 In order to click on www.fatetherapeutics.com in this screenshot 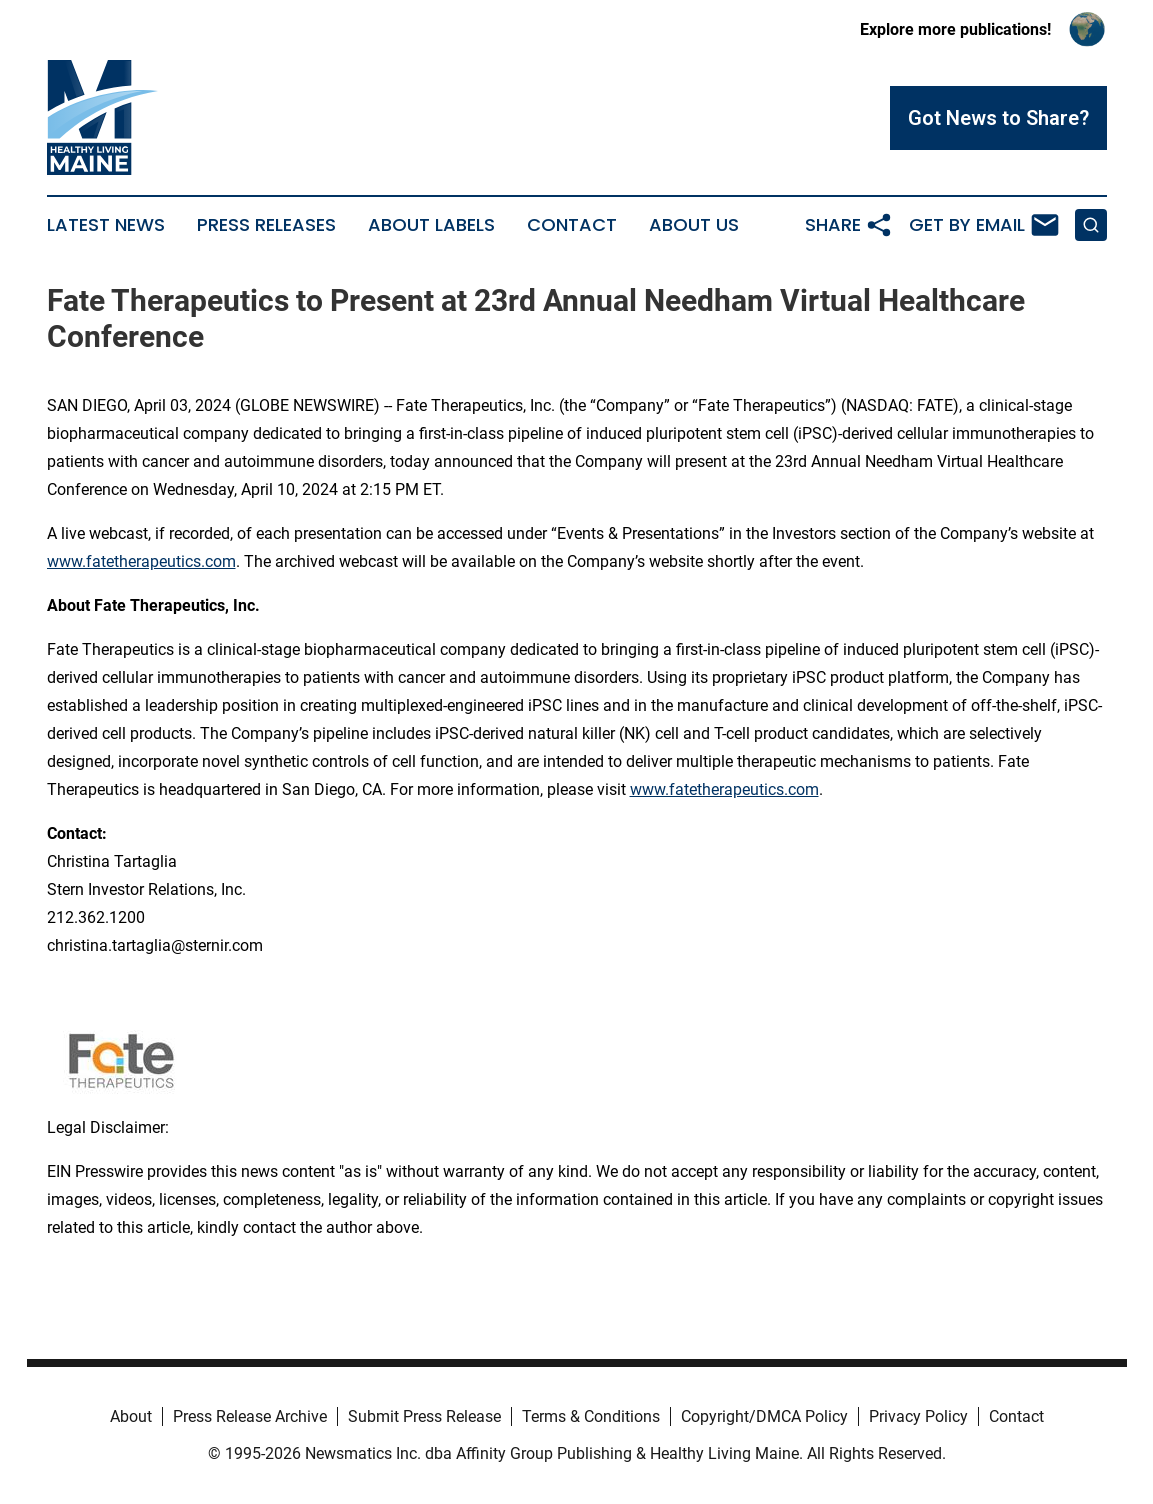, I will do `click(141, 561)`.